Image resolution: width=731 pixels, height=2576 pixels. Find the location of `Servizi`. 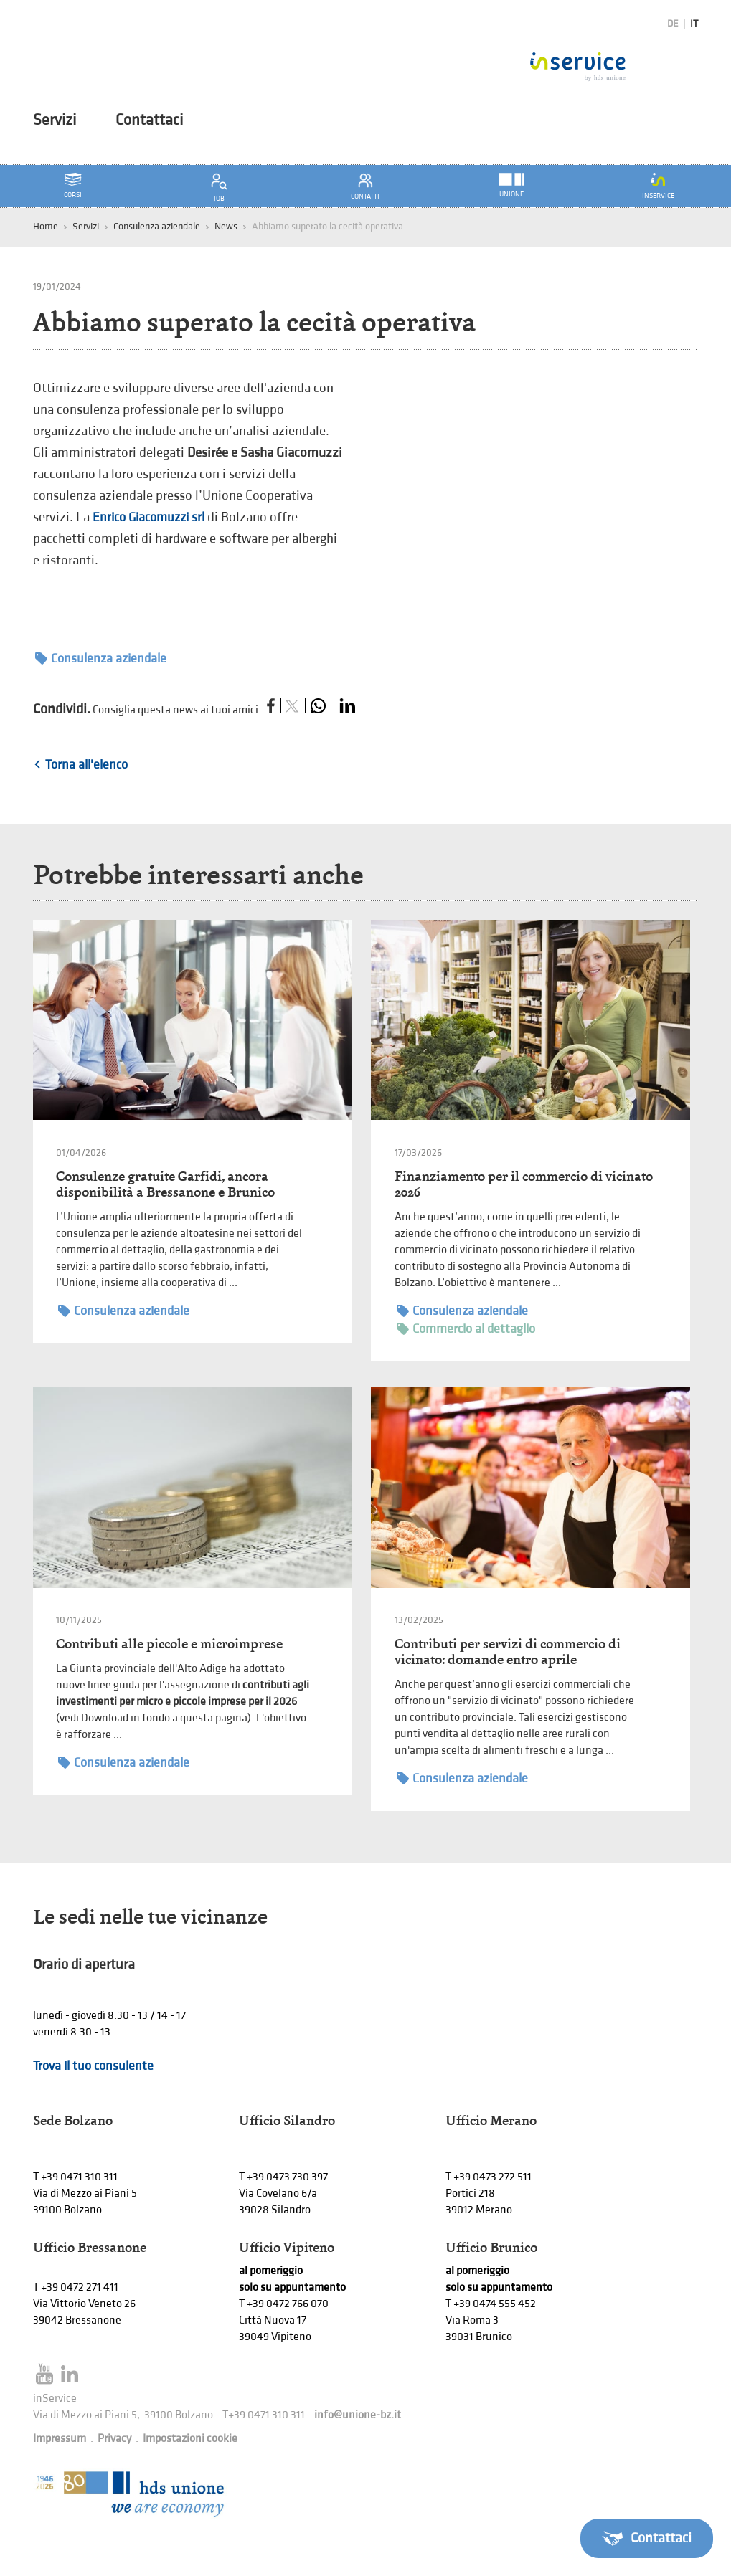

Servizi is located at coordinates (54, 120).